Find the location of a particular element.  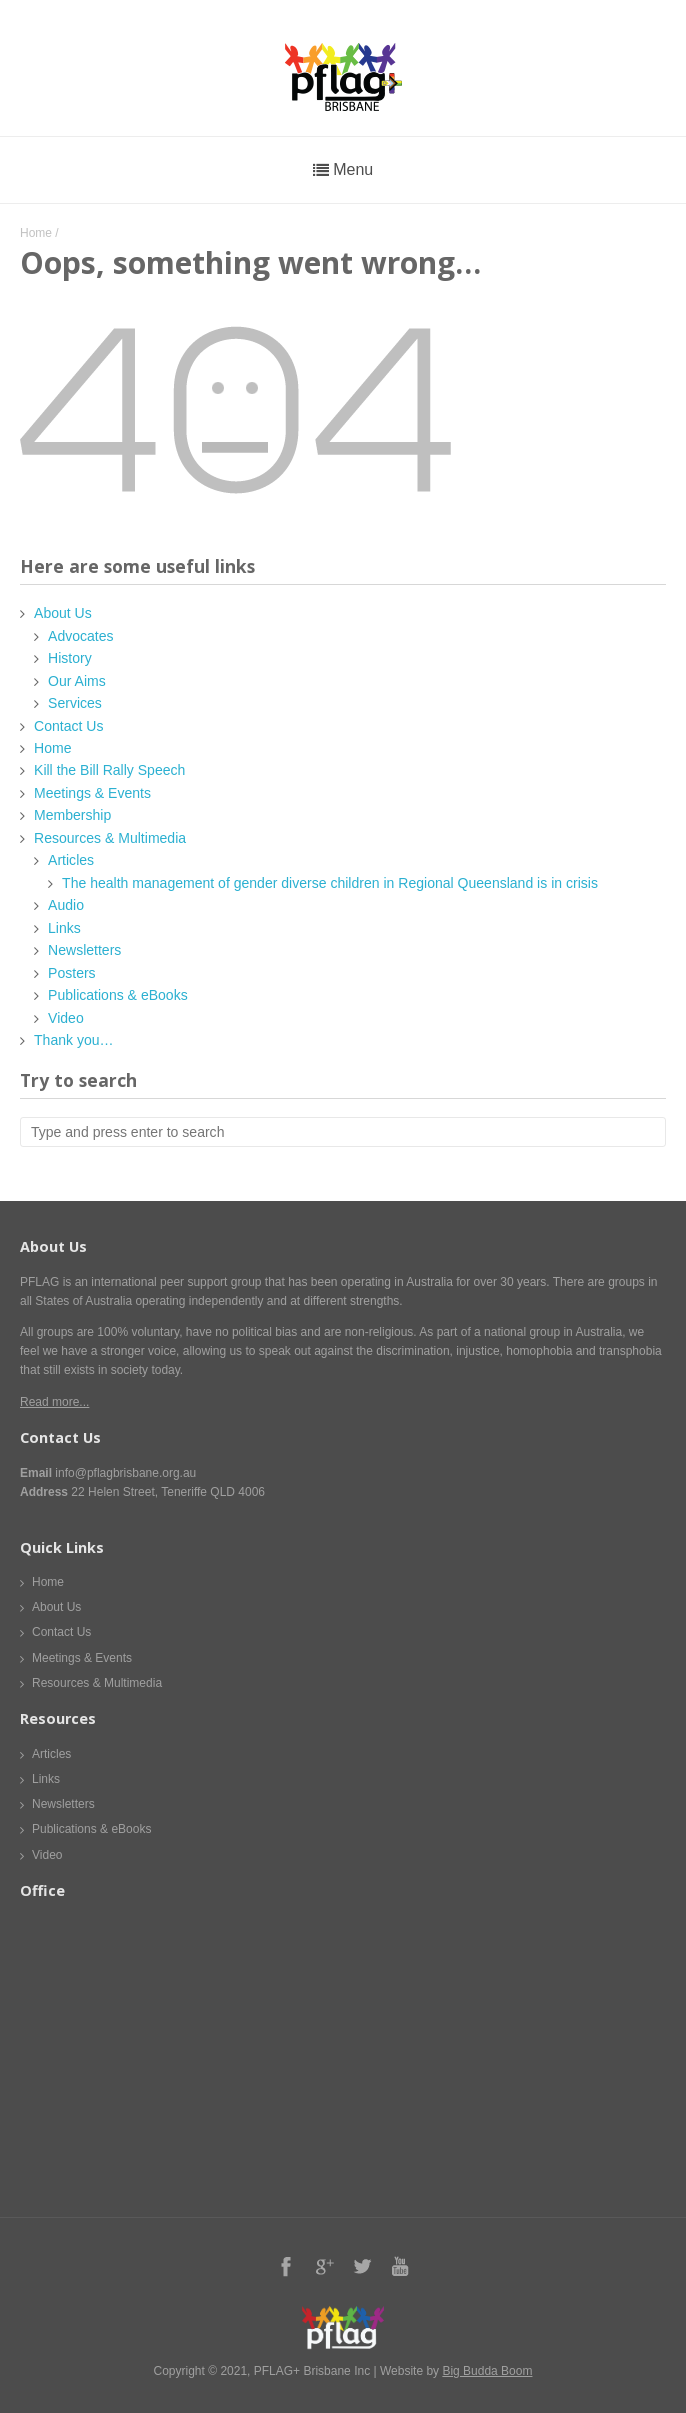

The health management of gender diverse children in Regional Queensland is in crisis is located at coordinates (330, 883).